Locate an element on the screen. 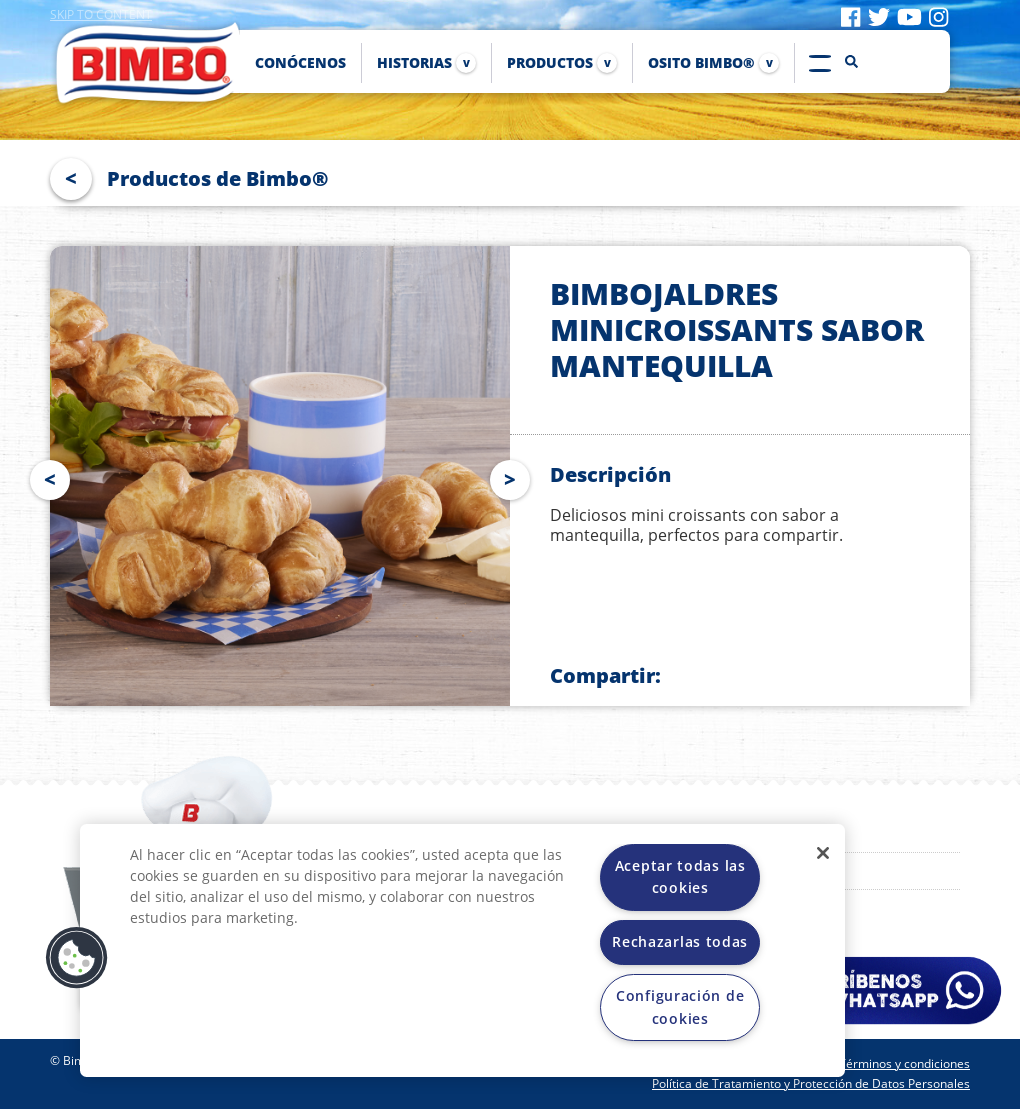 The width and height of the screenshot is (1020, 1109). Política de Tratamiento y Protección de Datos Personales is located at coordinates (811, 1083).